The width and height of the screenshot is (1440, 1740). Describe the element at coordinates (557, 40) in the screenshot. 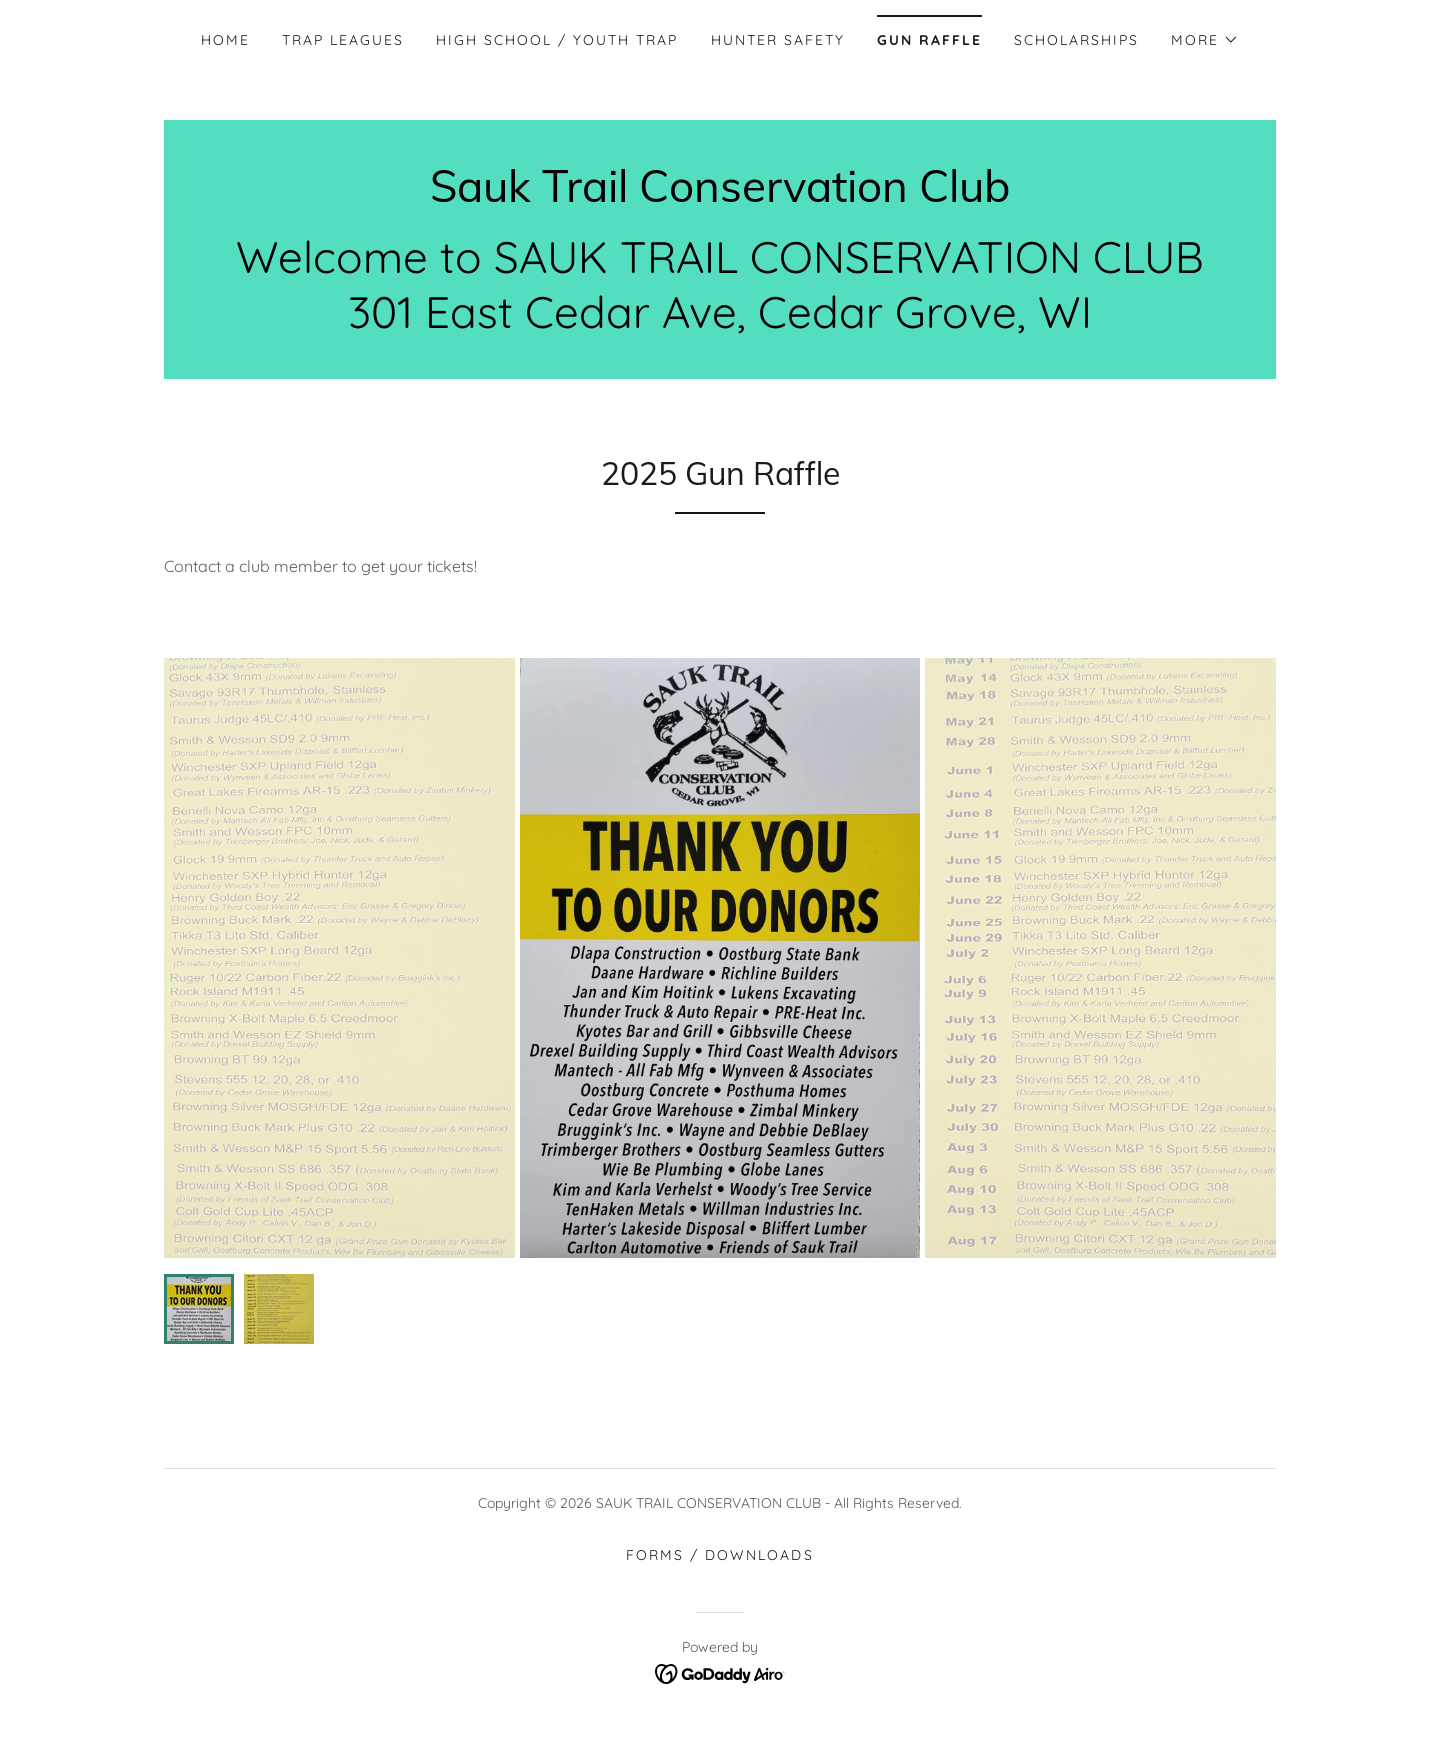

I see `High School / Youth Trap [link]` at that location.